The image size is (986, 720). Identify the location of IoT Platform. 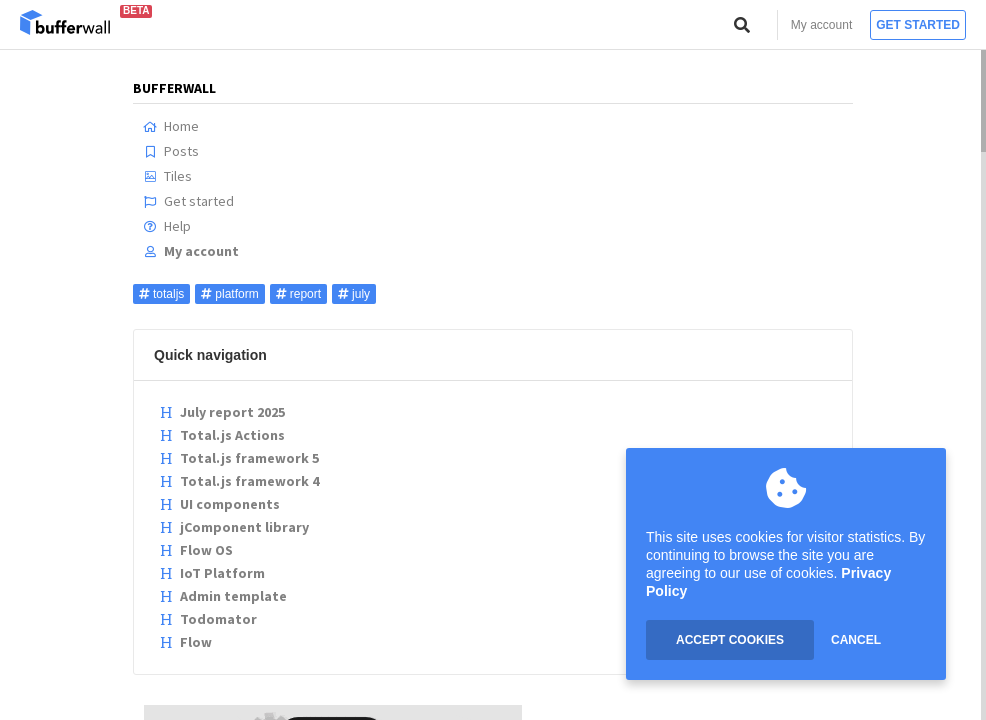
(212, 573).